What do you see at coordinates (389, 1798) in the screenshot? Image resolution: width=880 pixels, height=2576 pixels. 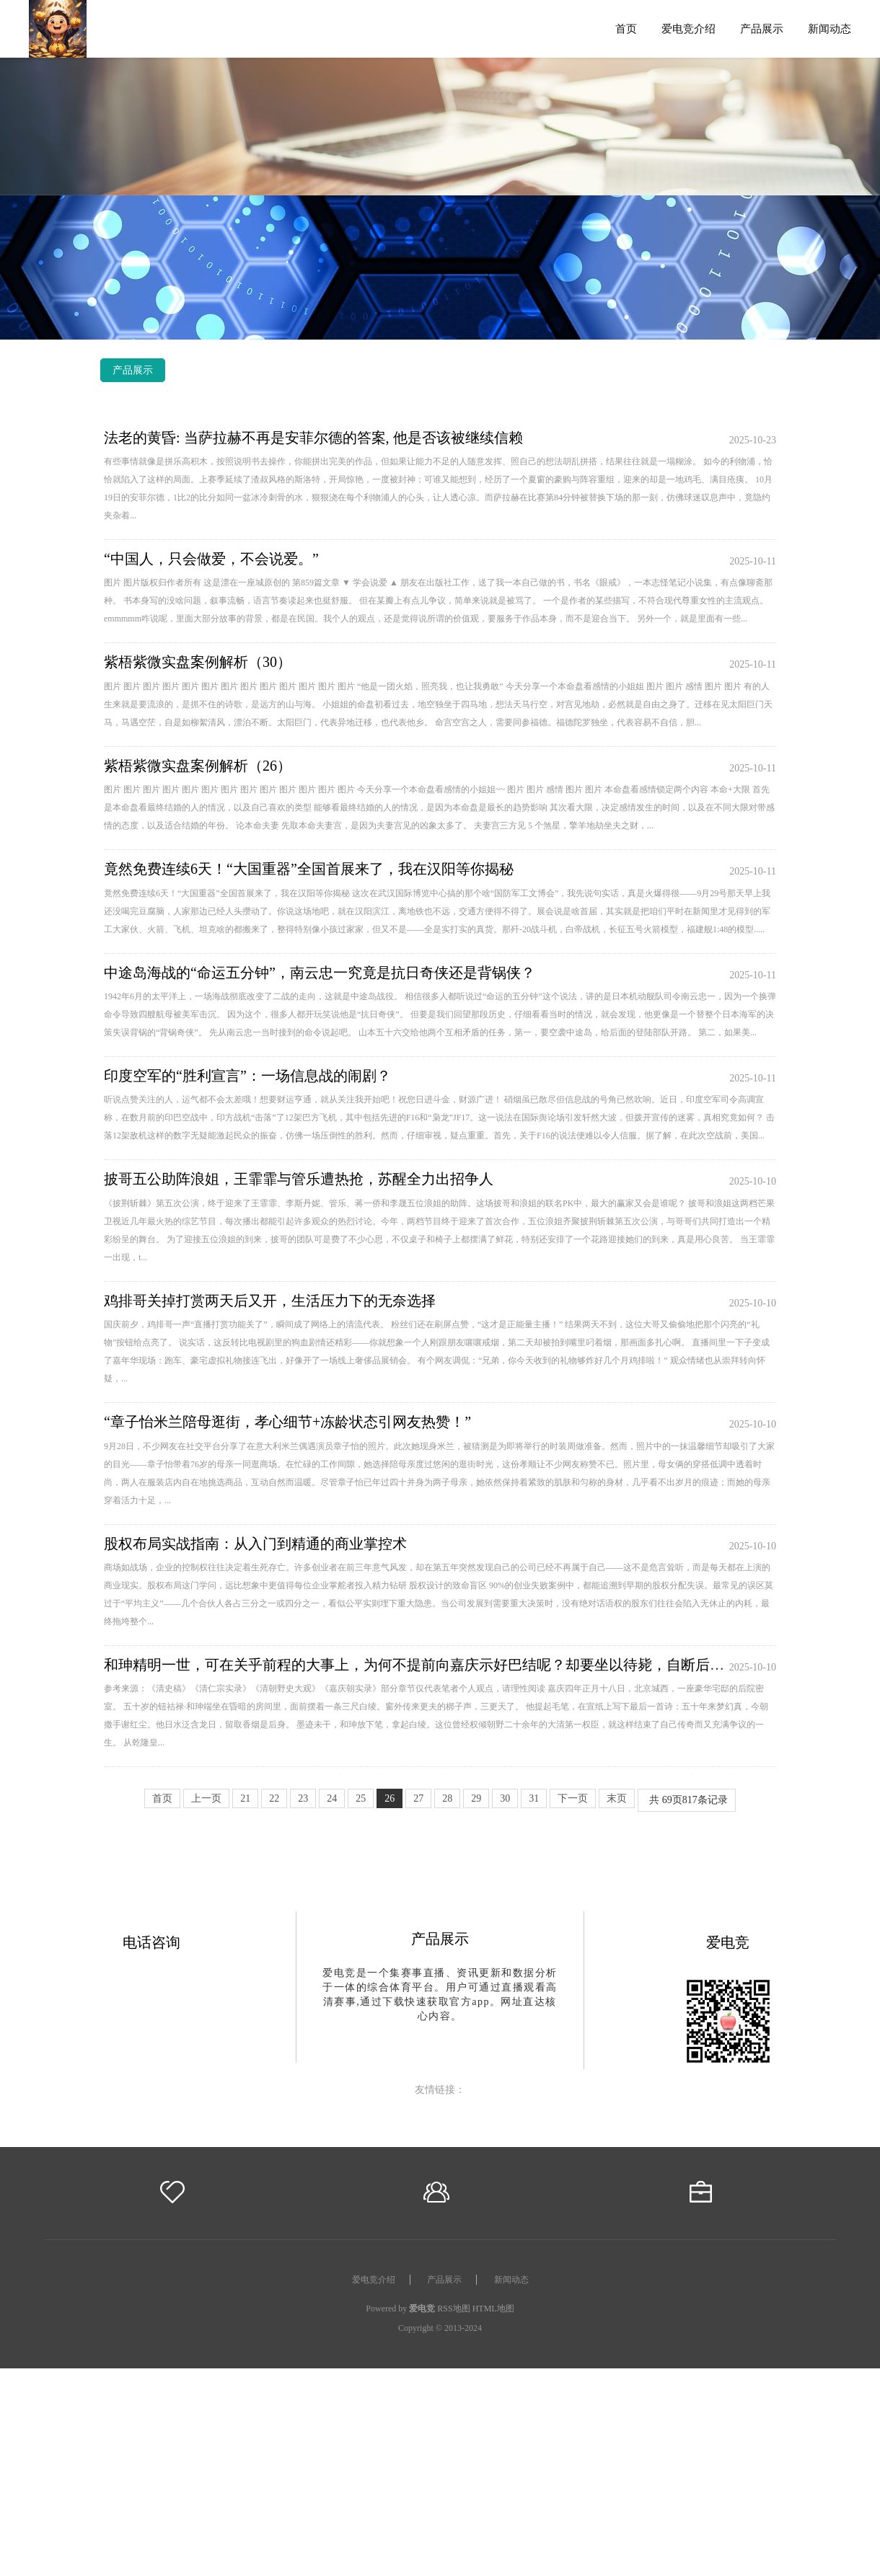 I see `26` at bounding box center [389, 1798].